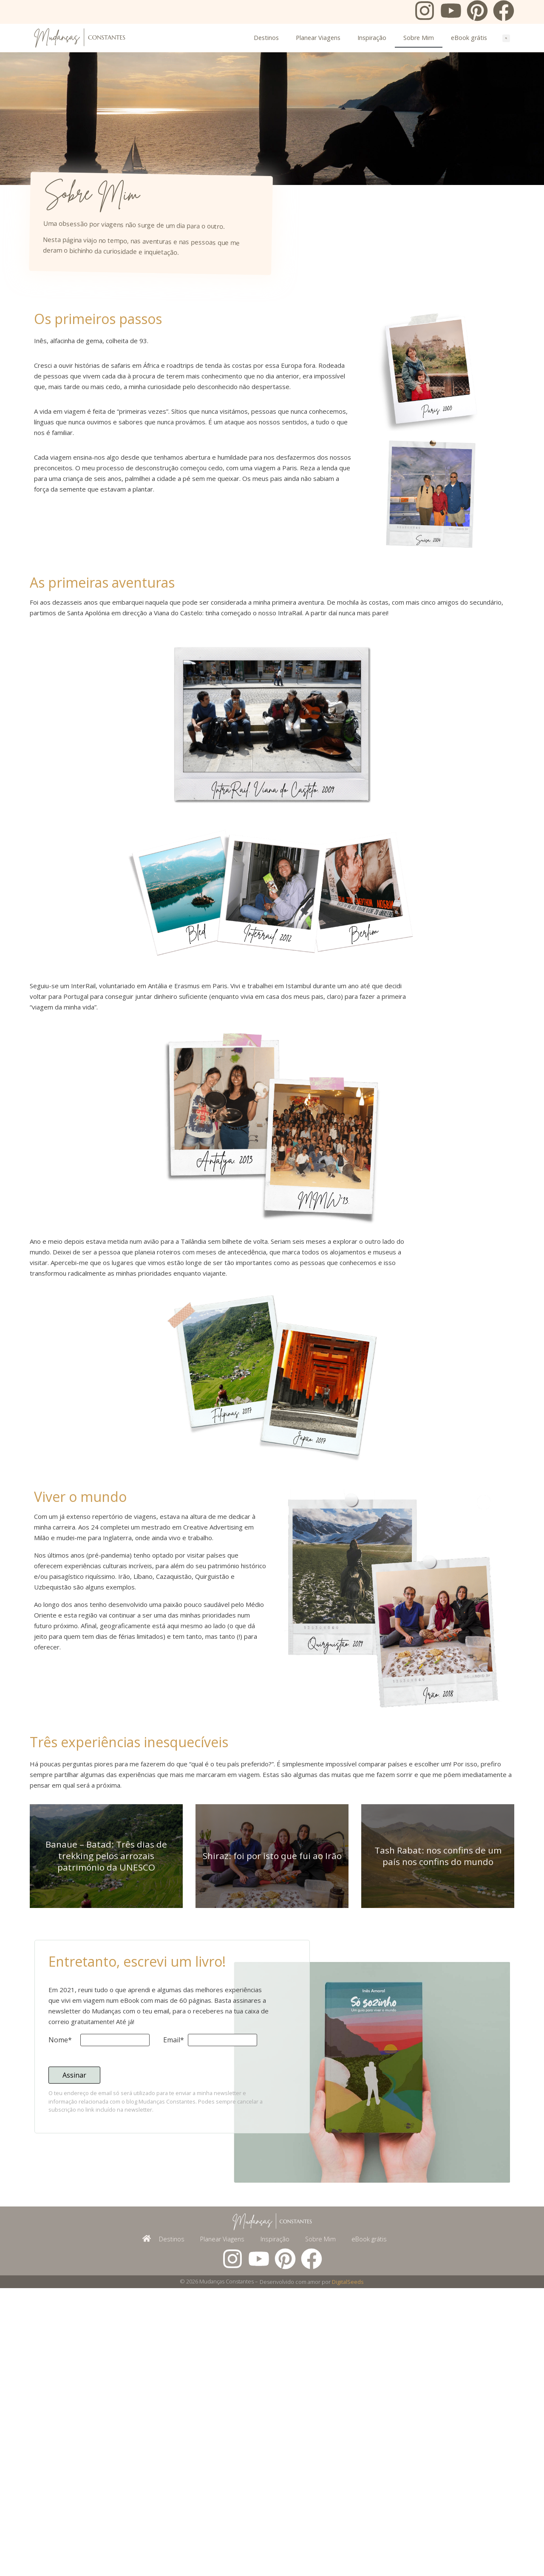 Image resolution: width=544 pixels, height=2576 pixels. Describe the element at coordinates (106, 2079) in the screenshot. I see `Banaue – Batad: Três dias de trekking pelos arrozais património da UNESCO` at that location.